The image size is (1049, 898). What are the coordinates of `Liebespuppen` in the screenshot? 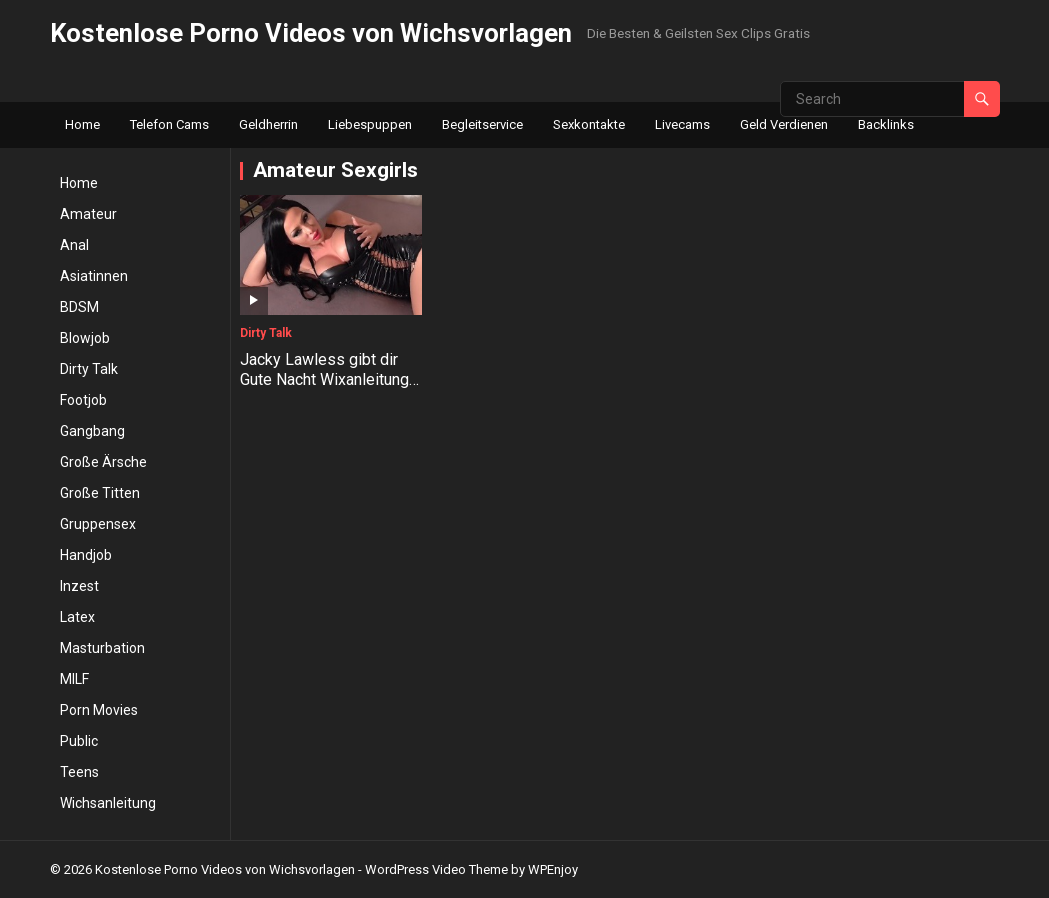 It's located at (370, 124).